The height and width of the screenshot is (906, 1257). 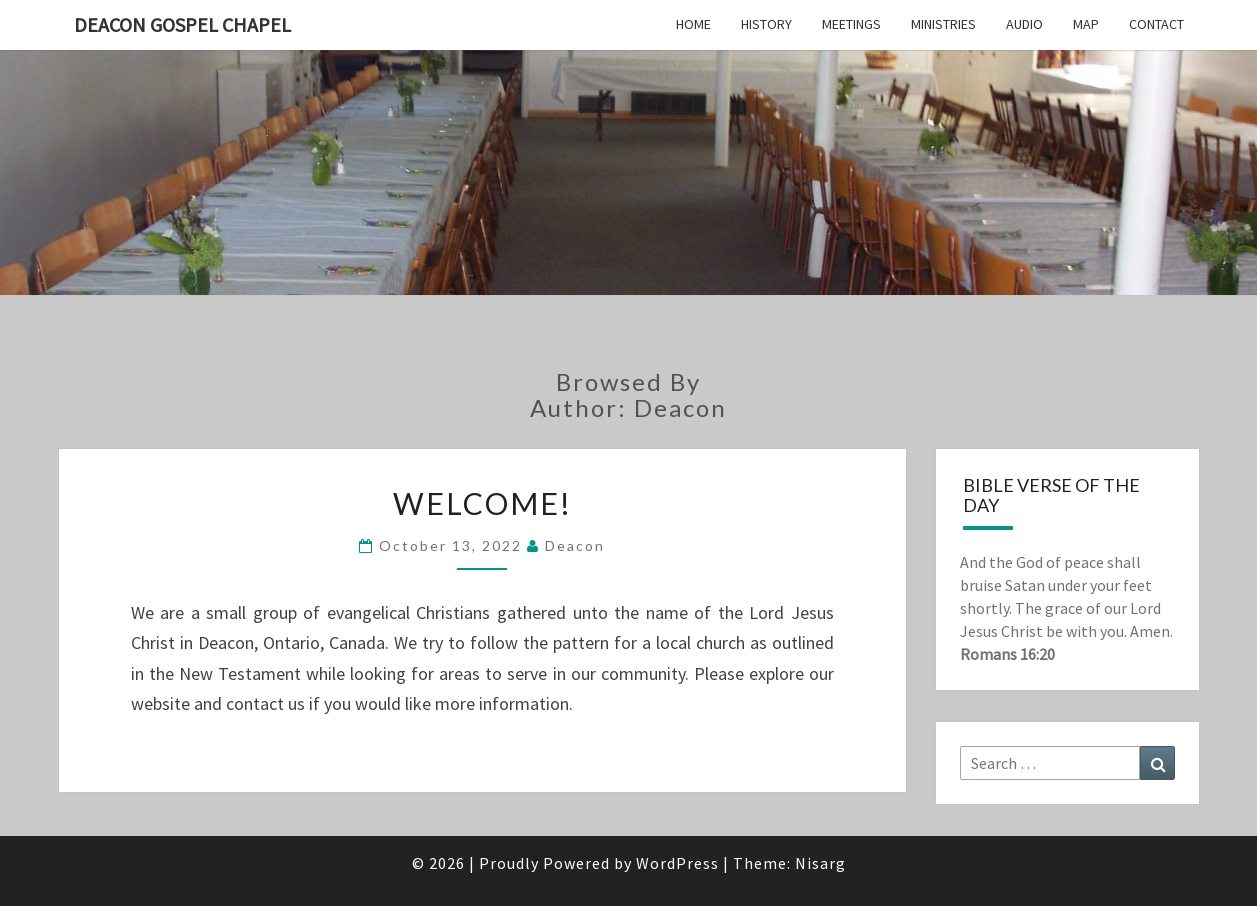 I want to click on Meetings, so click(x=851, y=24).